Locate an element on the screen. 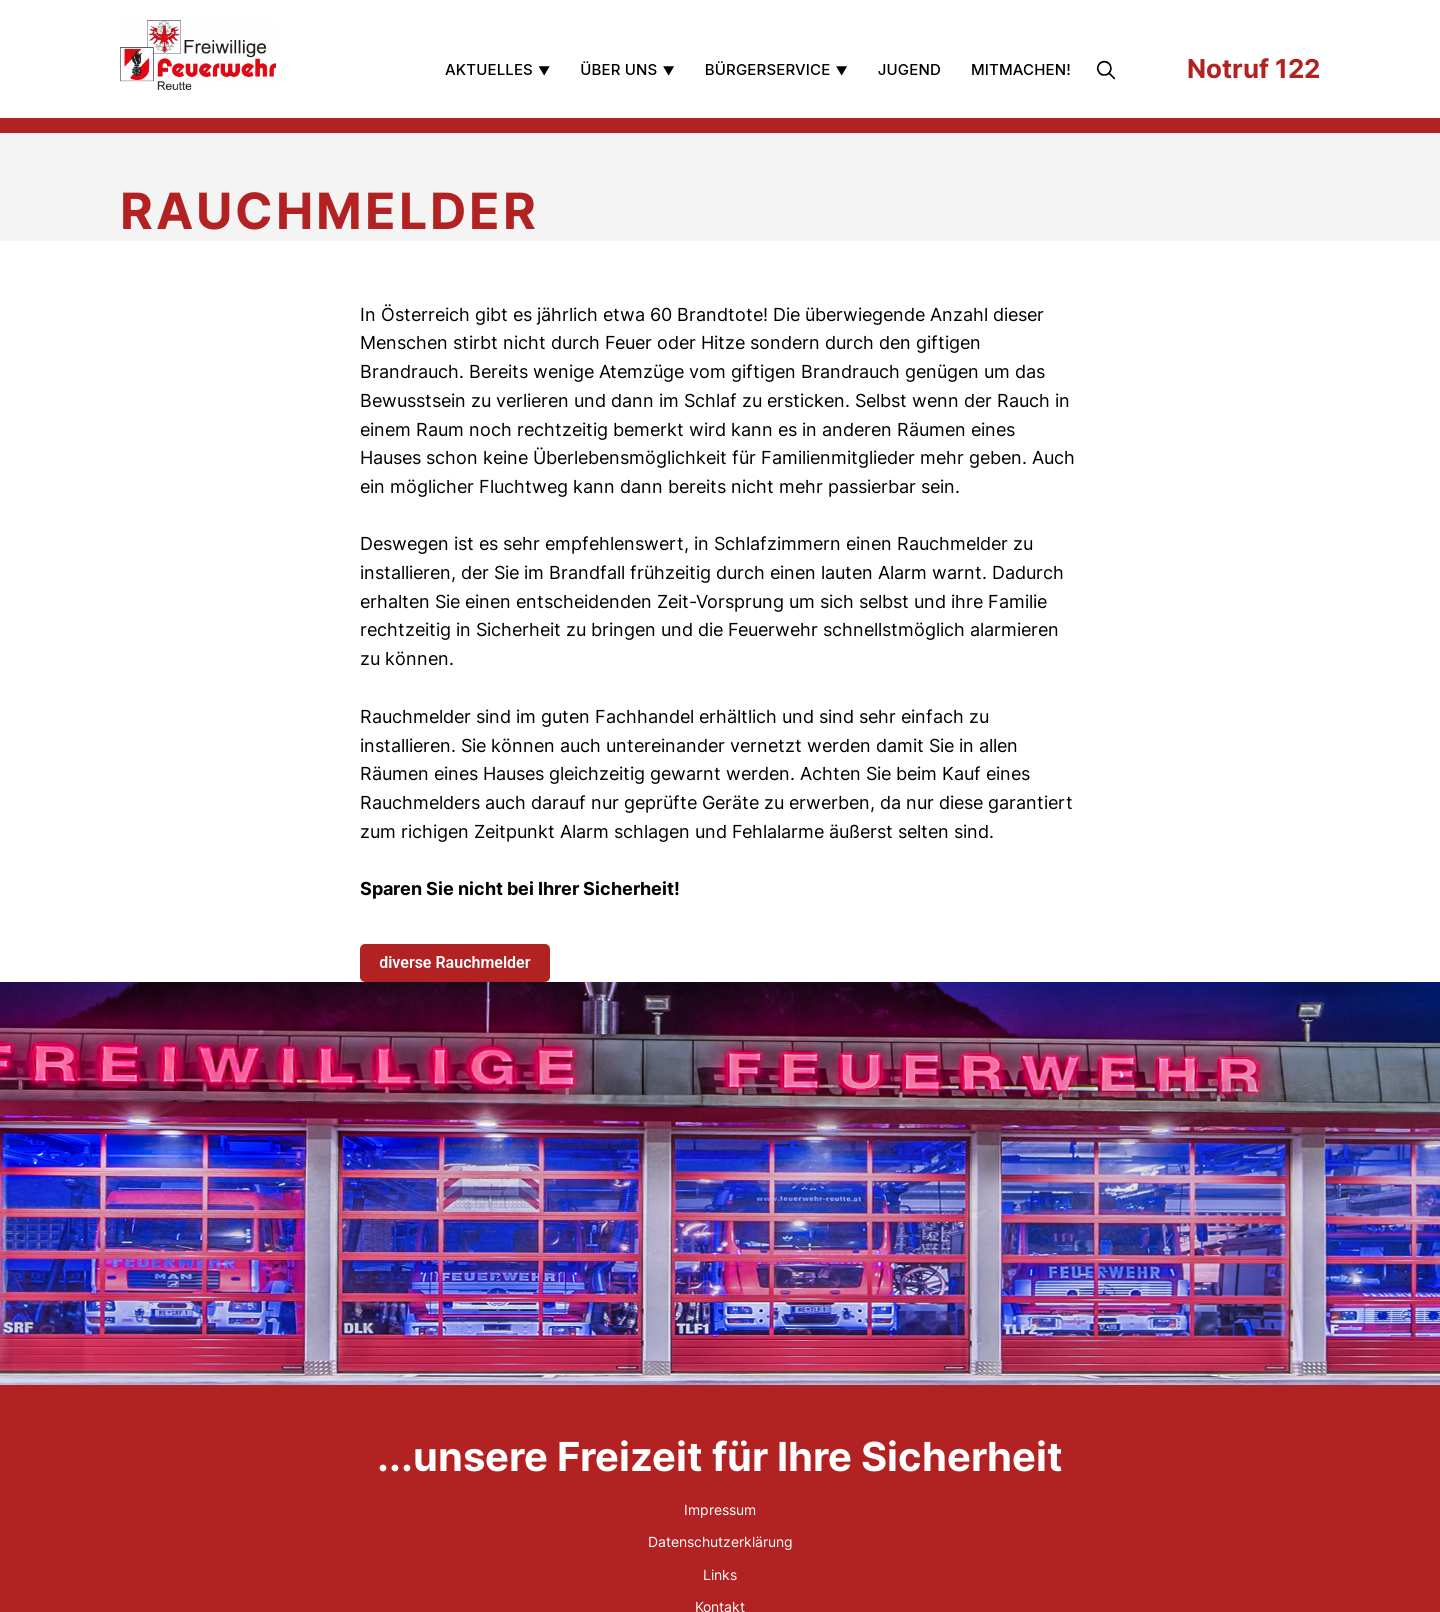 The image size is (1440, 1612). Impressum is located at coordinates (720, 1509).